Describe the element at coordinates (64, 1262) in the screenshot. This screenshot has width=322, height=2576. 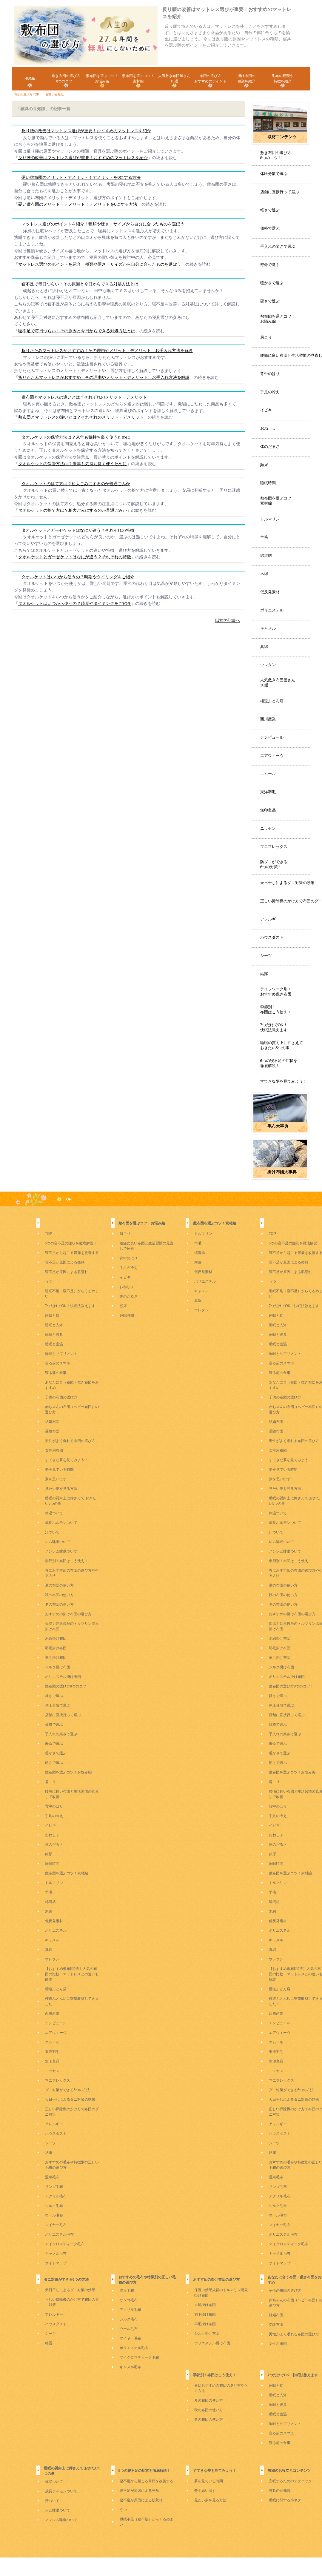
I see `寝不足が原因による発熱` at that location.